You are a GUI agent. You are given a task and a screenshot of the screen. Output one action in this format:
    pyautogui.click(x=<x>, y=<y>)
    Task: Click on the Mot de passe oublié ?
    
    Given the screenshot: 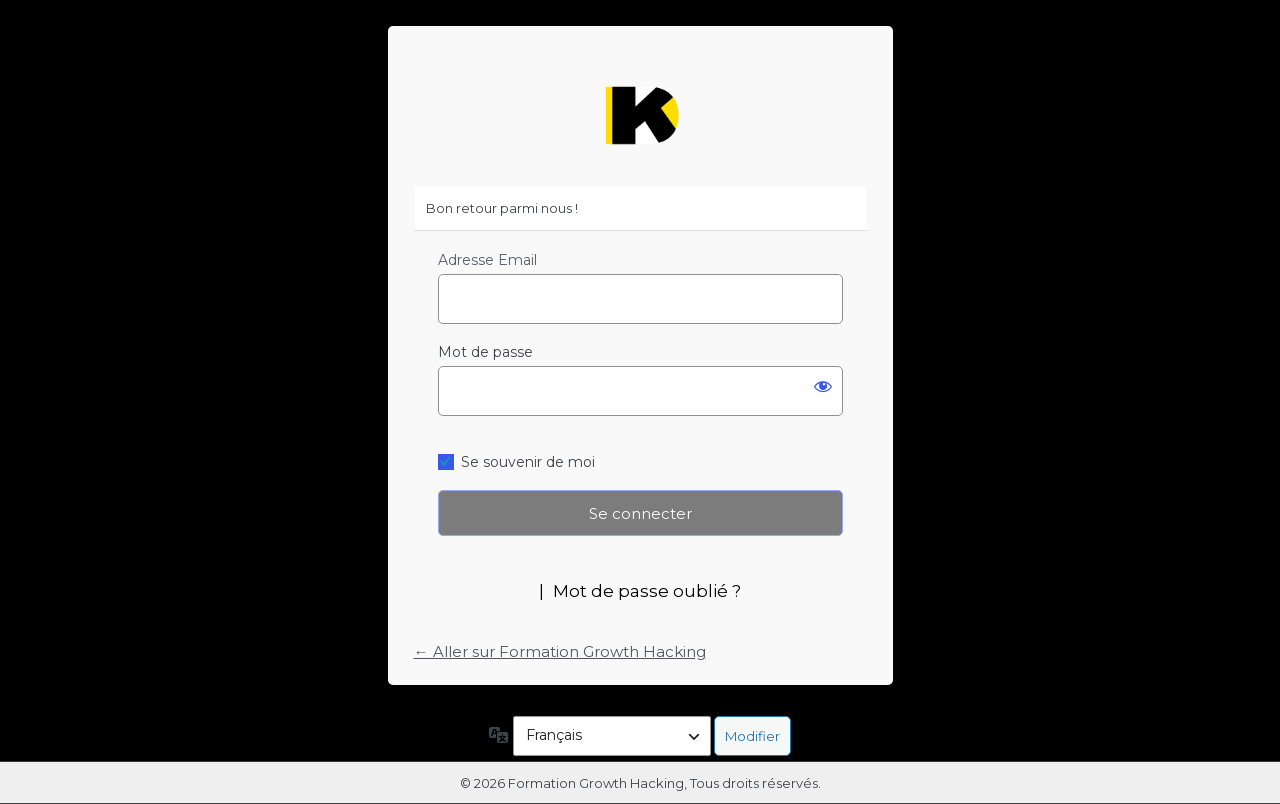 What is the action you would take?
    pyautogui.click(x=647, y=591)
    